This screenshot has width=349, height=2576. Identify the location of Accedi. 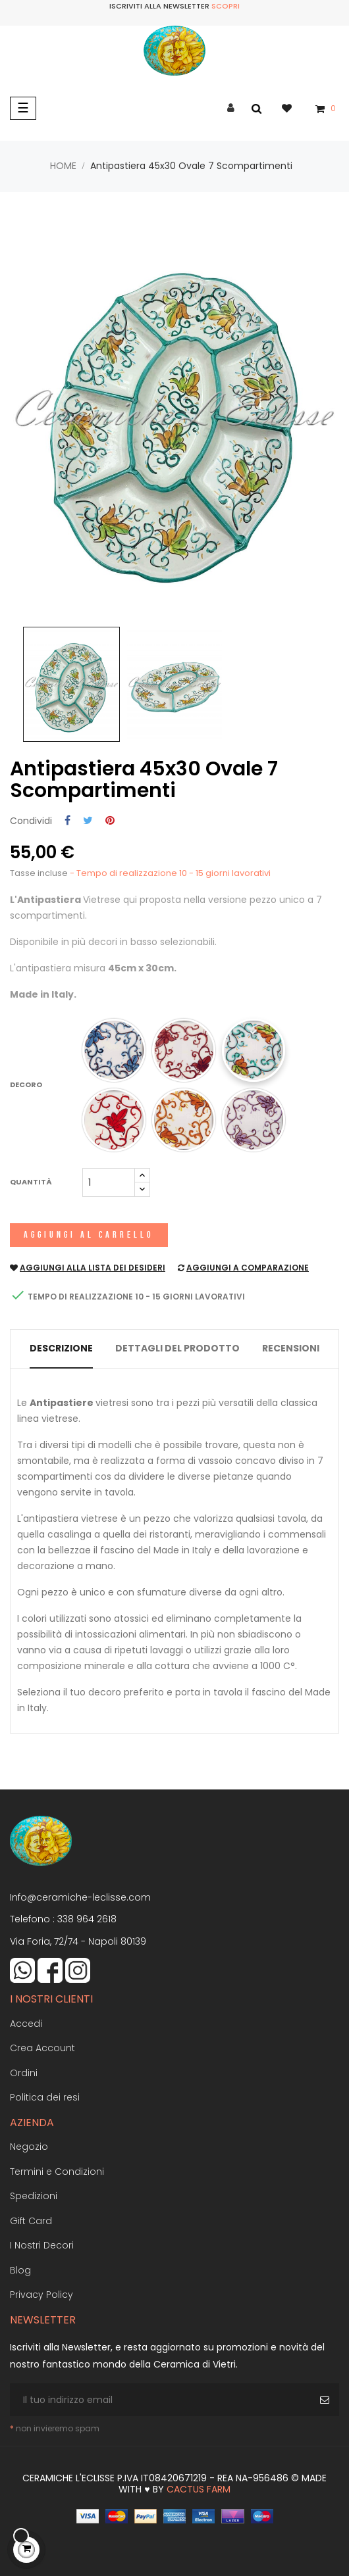
(26, 2023).